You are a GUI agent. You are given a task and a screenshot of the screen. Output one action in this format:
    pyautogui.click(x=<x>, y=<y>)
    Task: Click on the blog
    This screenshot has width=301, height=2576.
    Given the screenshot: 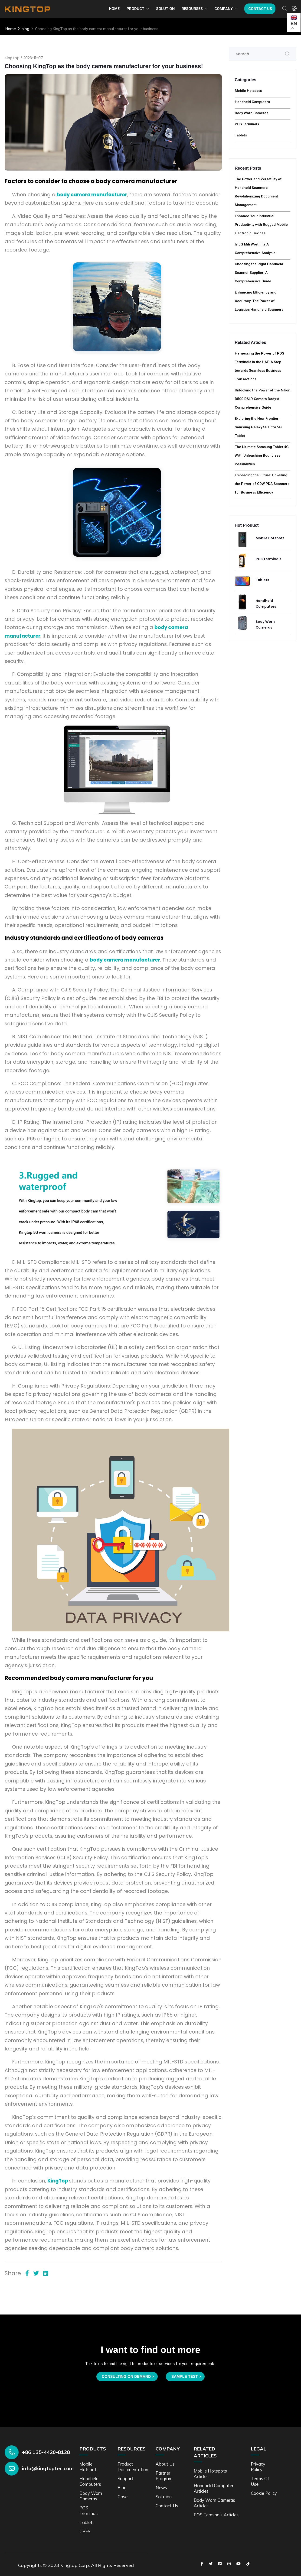 What is the action you would take?
    pyautogui.click(x=25, y=28)
    